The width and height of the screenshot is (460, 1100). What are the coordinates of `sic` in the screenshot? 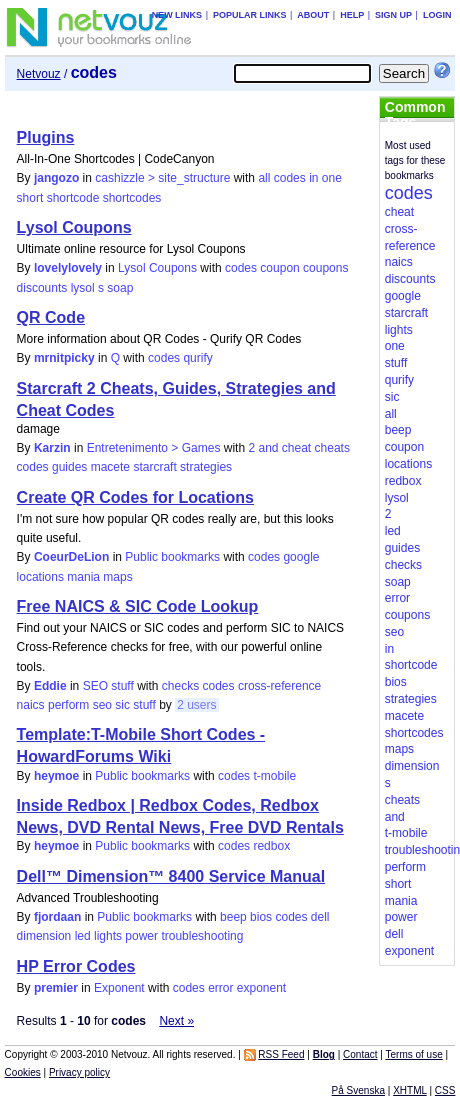 It's located at (122, 705).